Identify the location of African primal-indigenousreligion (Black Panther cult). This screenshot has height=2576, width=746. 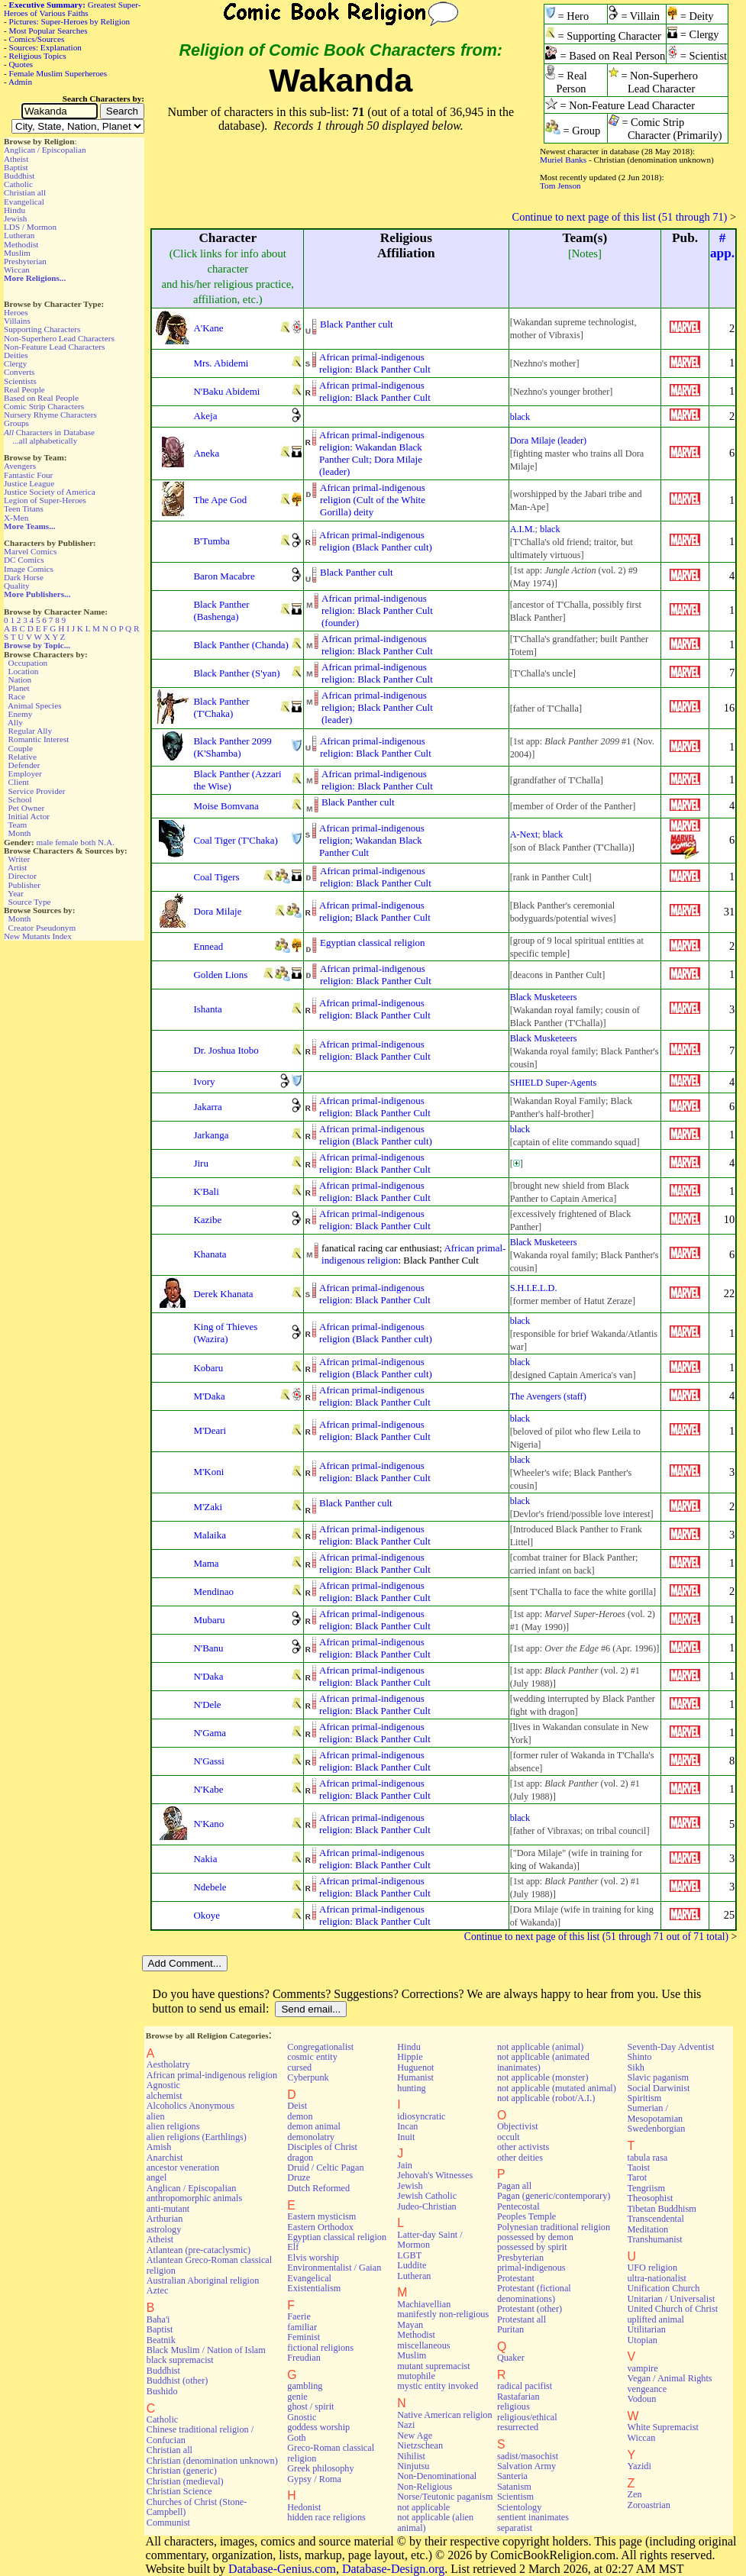
(375, 541).